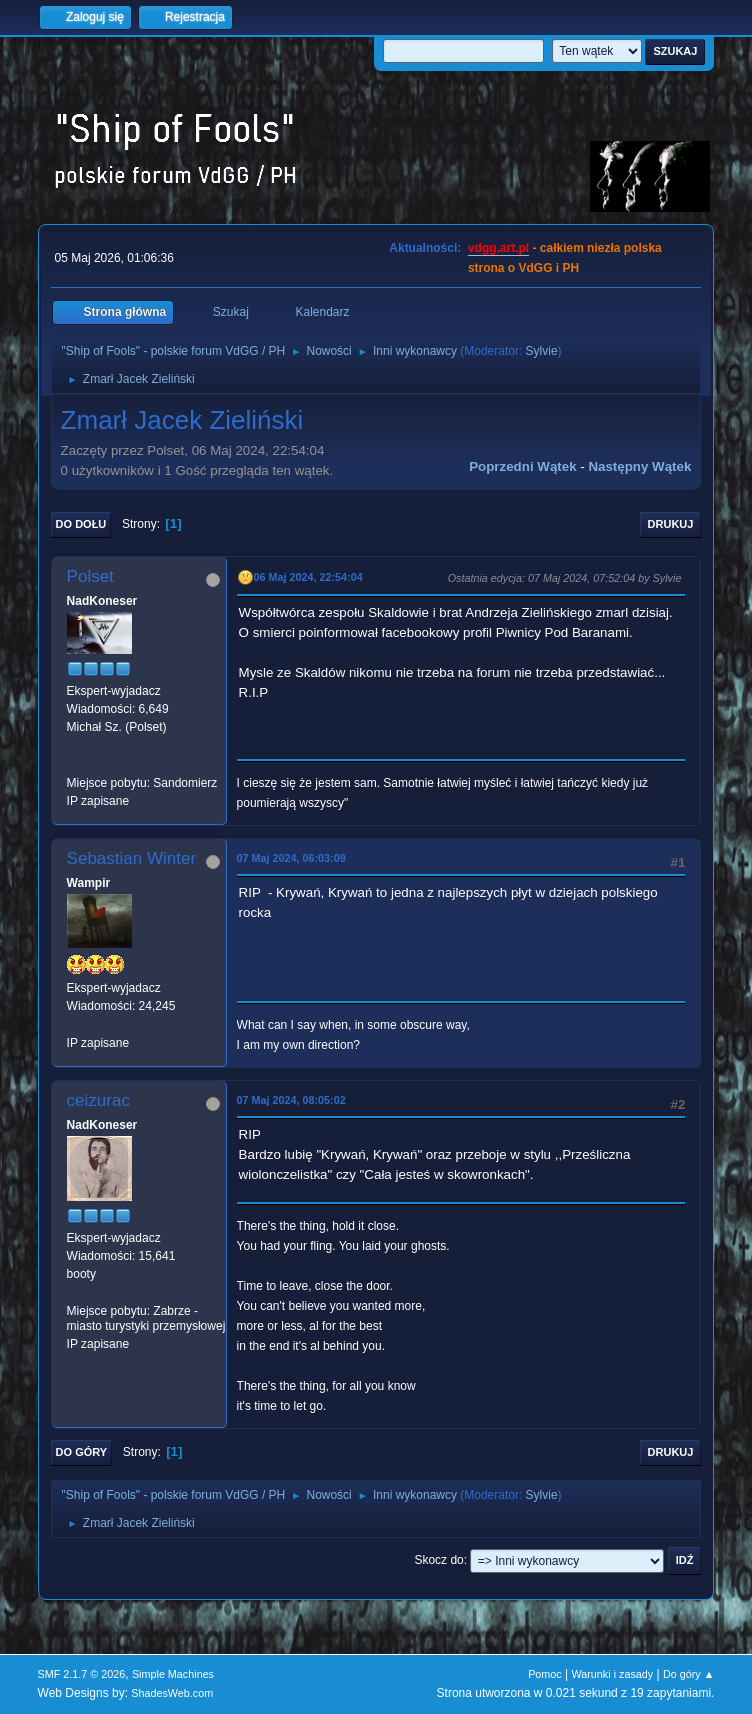  Describe the element at coordinates (522, 466) in the screenshot. I see `Poprzedni wątek` at that location.